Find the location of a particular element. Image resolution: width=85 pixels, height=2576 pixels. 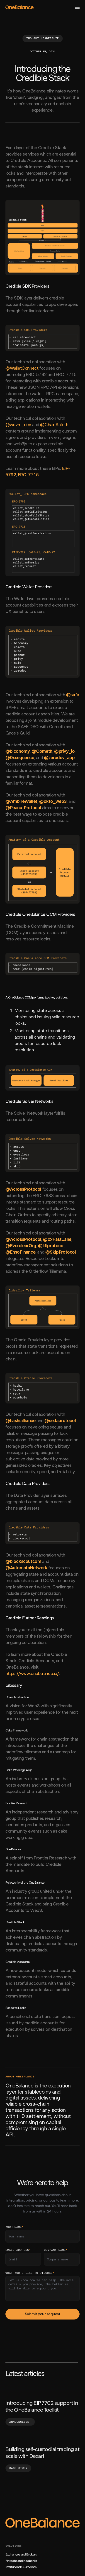

Fintechs and Neobanks is located at coordinates (21, 2561).